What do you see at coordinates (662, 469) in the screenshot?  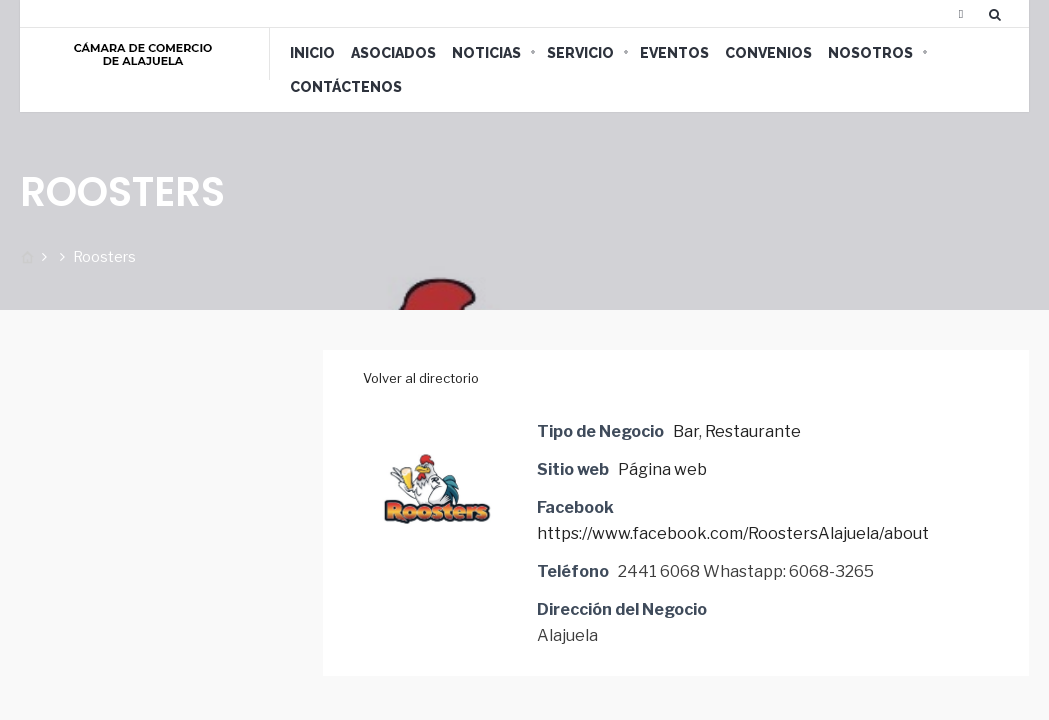 I see `Página web` at bounding box center [662, 469].